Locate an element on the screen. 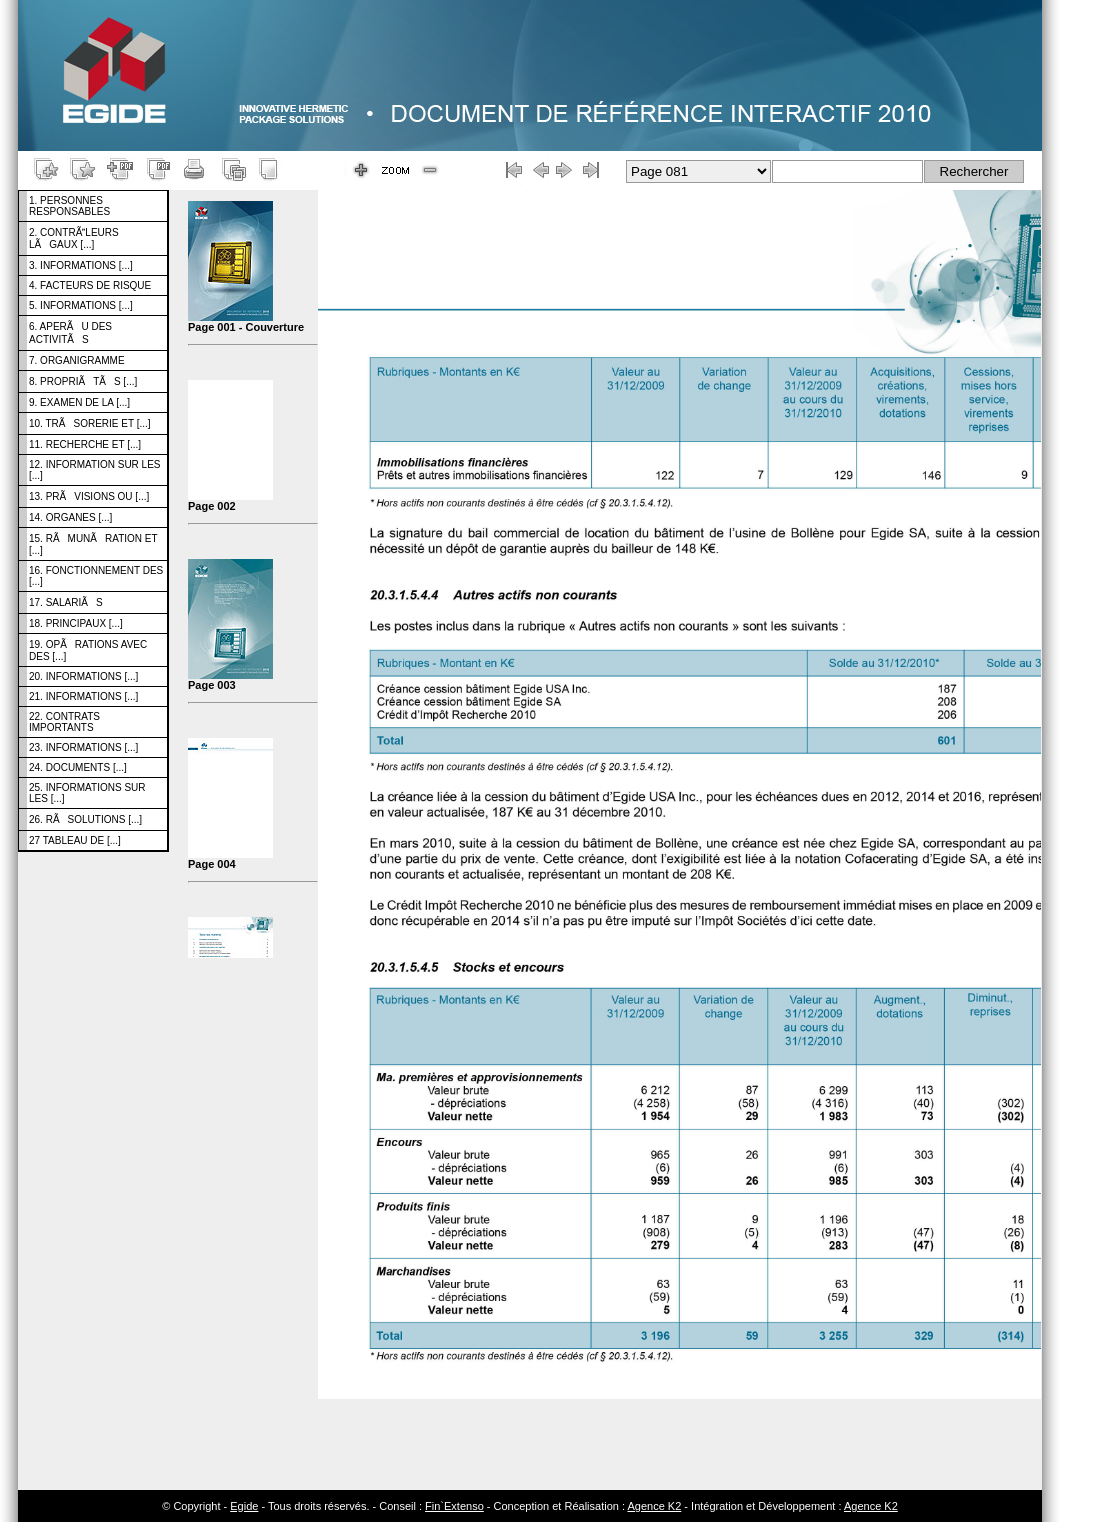 This screenshot has width=1095, height=1522. 25. INFORMATIONS SUR LES [...] is located at coordinates (87, 793).